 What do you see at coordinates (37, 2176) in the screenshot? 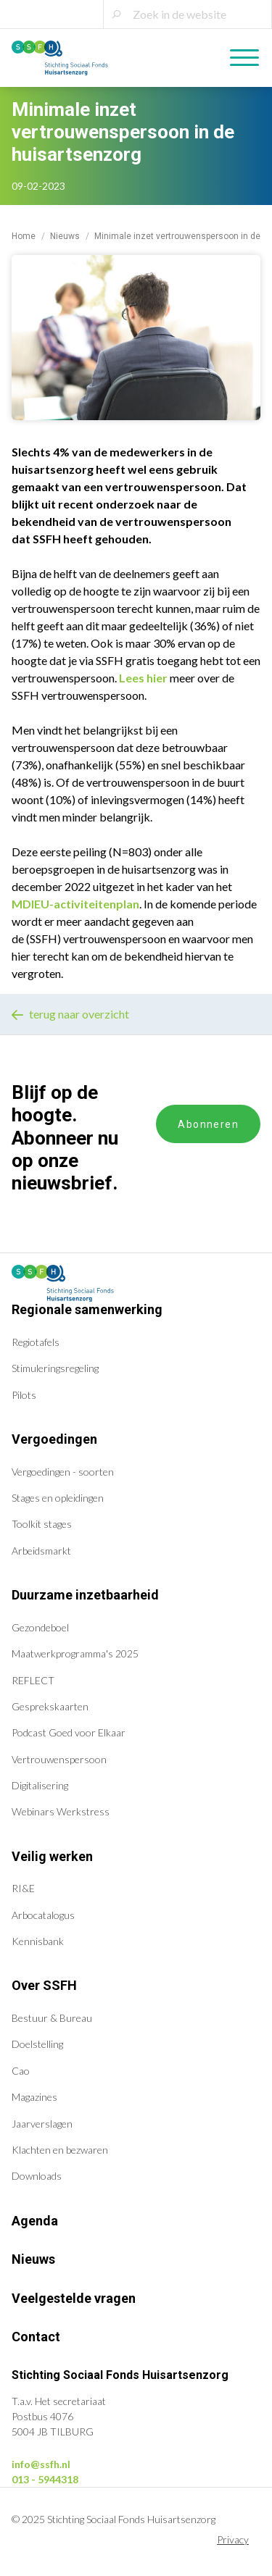
I see `Downloads` at bounding box center [37, 2176].